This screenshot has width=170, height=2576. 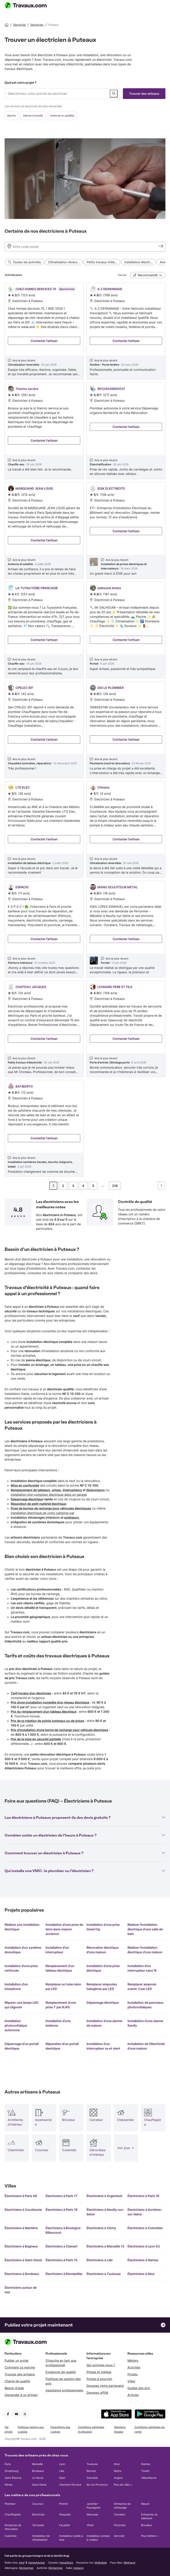 I want to click on Électriciens à Lyon 03, so click(x=143, y=2246).